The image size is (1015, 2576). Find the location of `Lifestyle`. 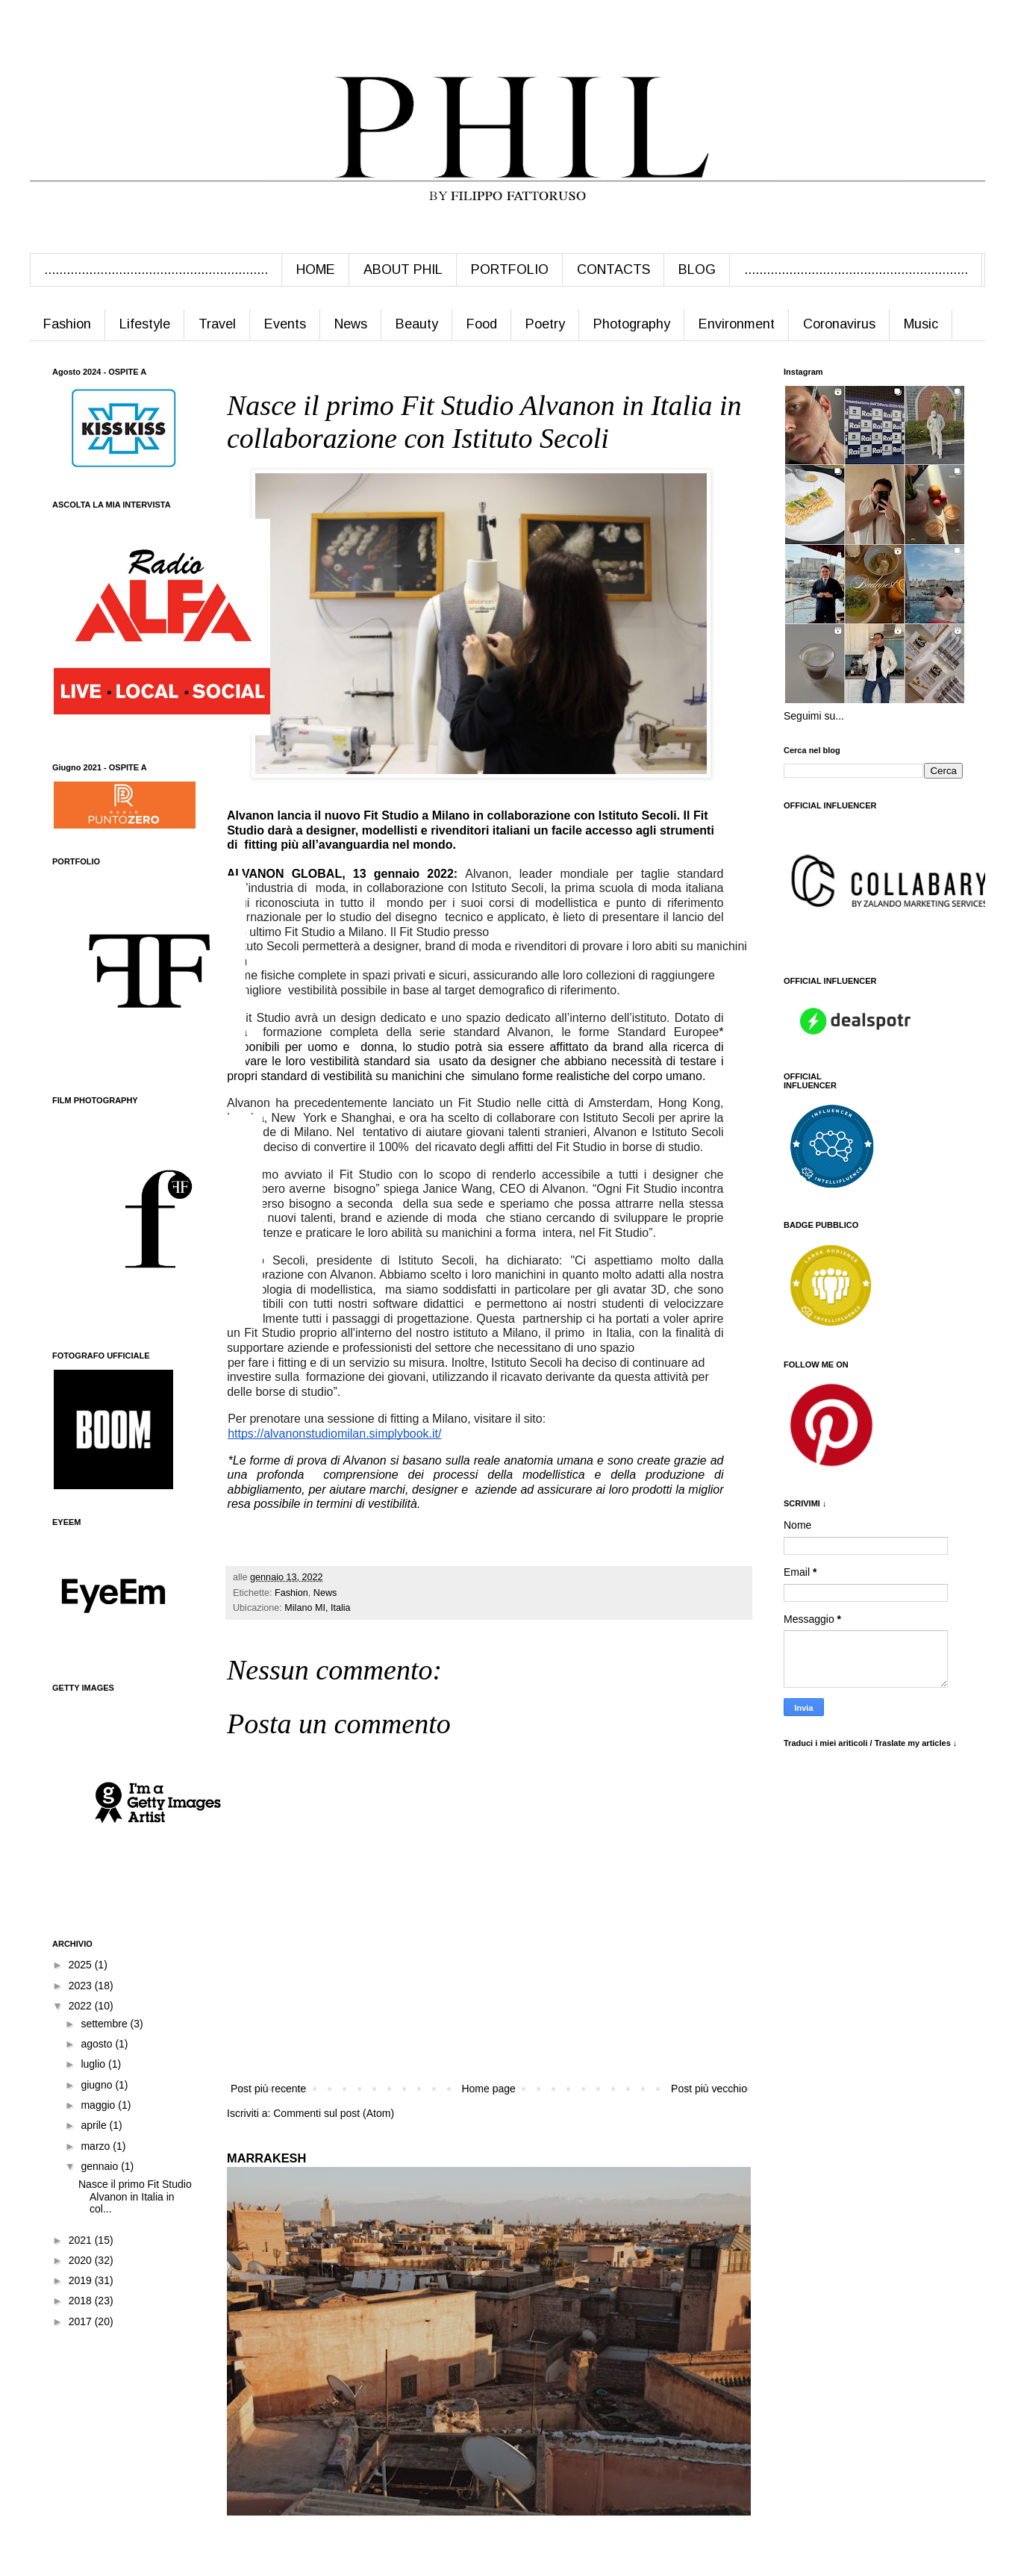

Lifestyle is located at coordinates (144, 323).